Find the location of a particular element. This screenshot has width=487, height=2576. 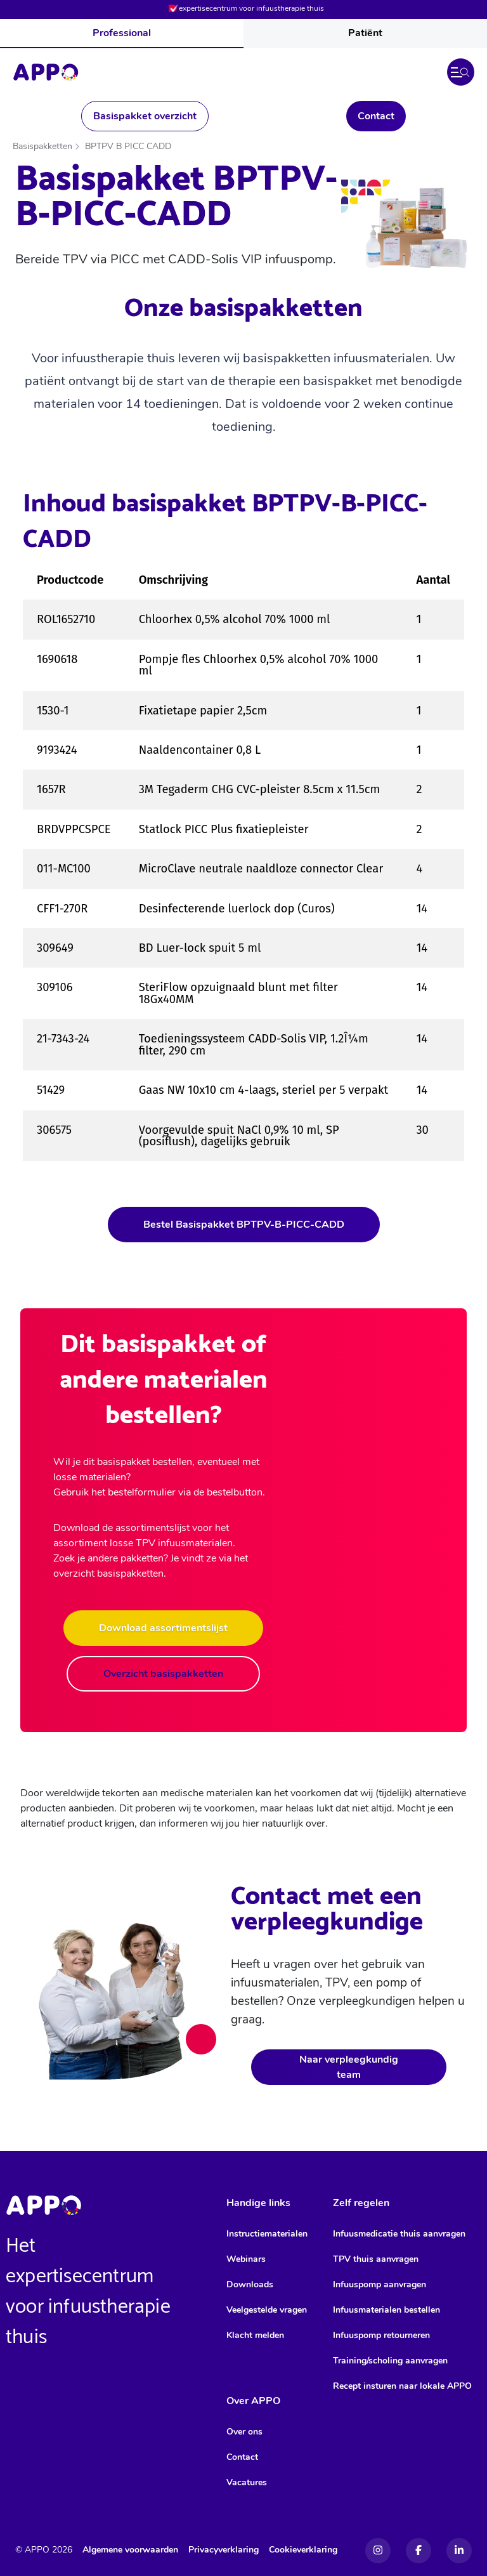

Basispakketten is located at coordinates (42, 146).